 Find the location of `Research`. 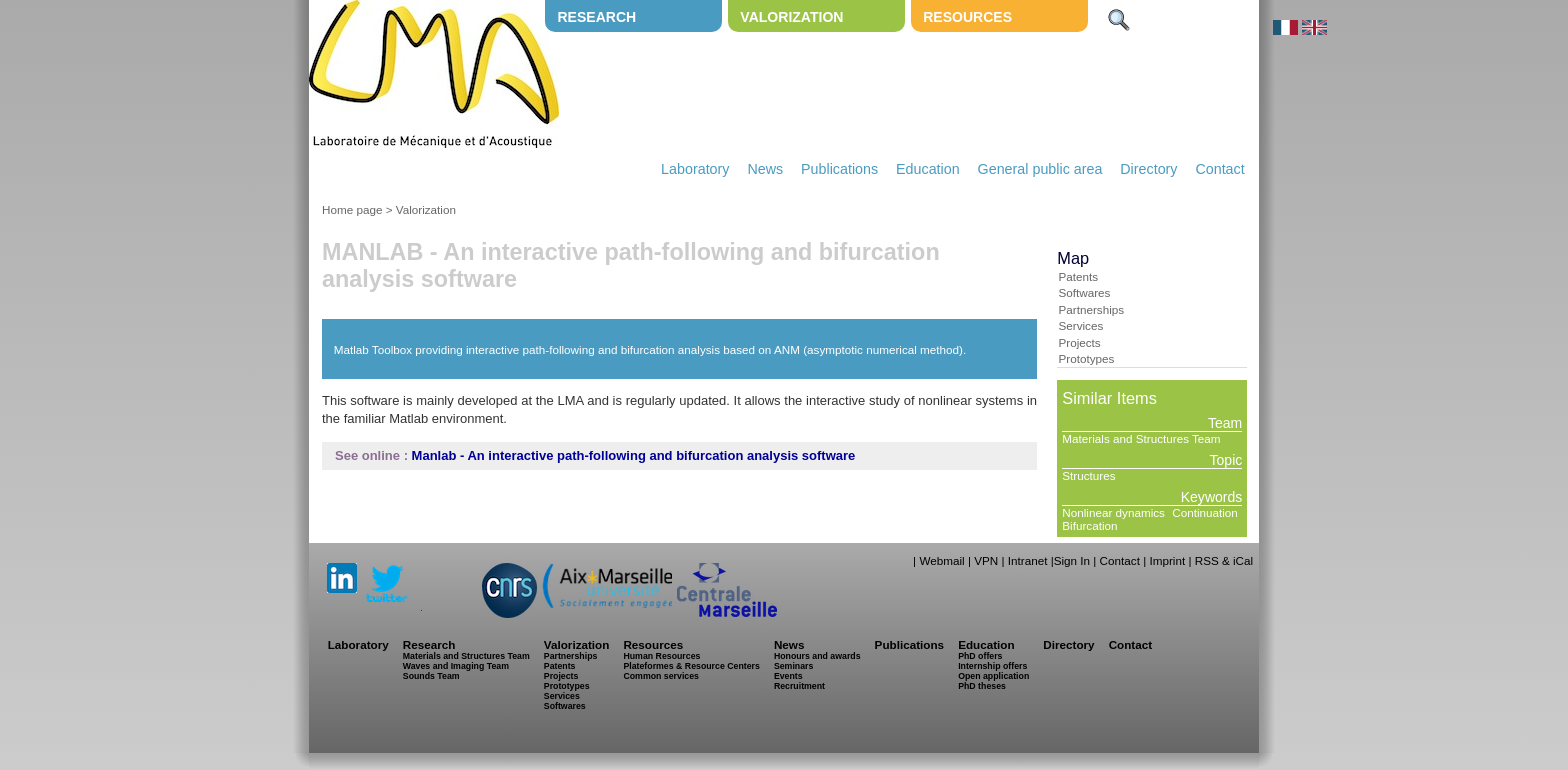

Research is located at coordinates (596, 17).